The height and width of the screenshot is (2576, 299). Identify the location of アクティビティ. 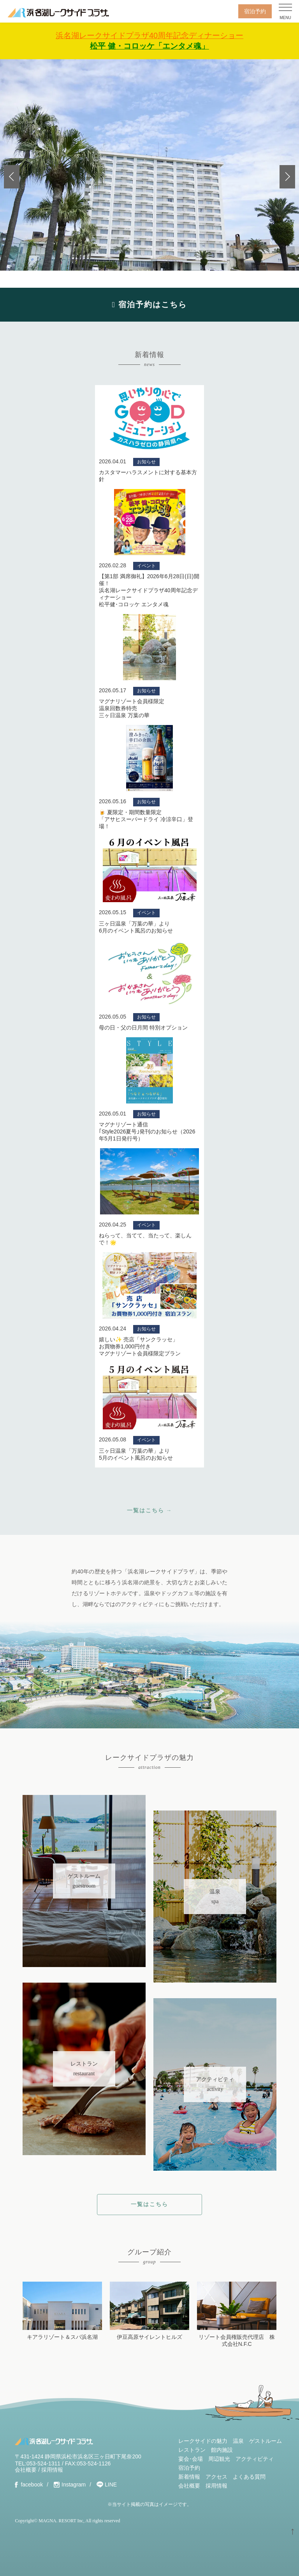
(255, 2459).